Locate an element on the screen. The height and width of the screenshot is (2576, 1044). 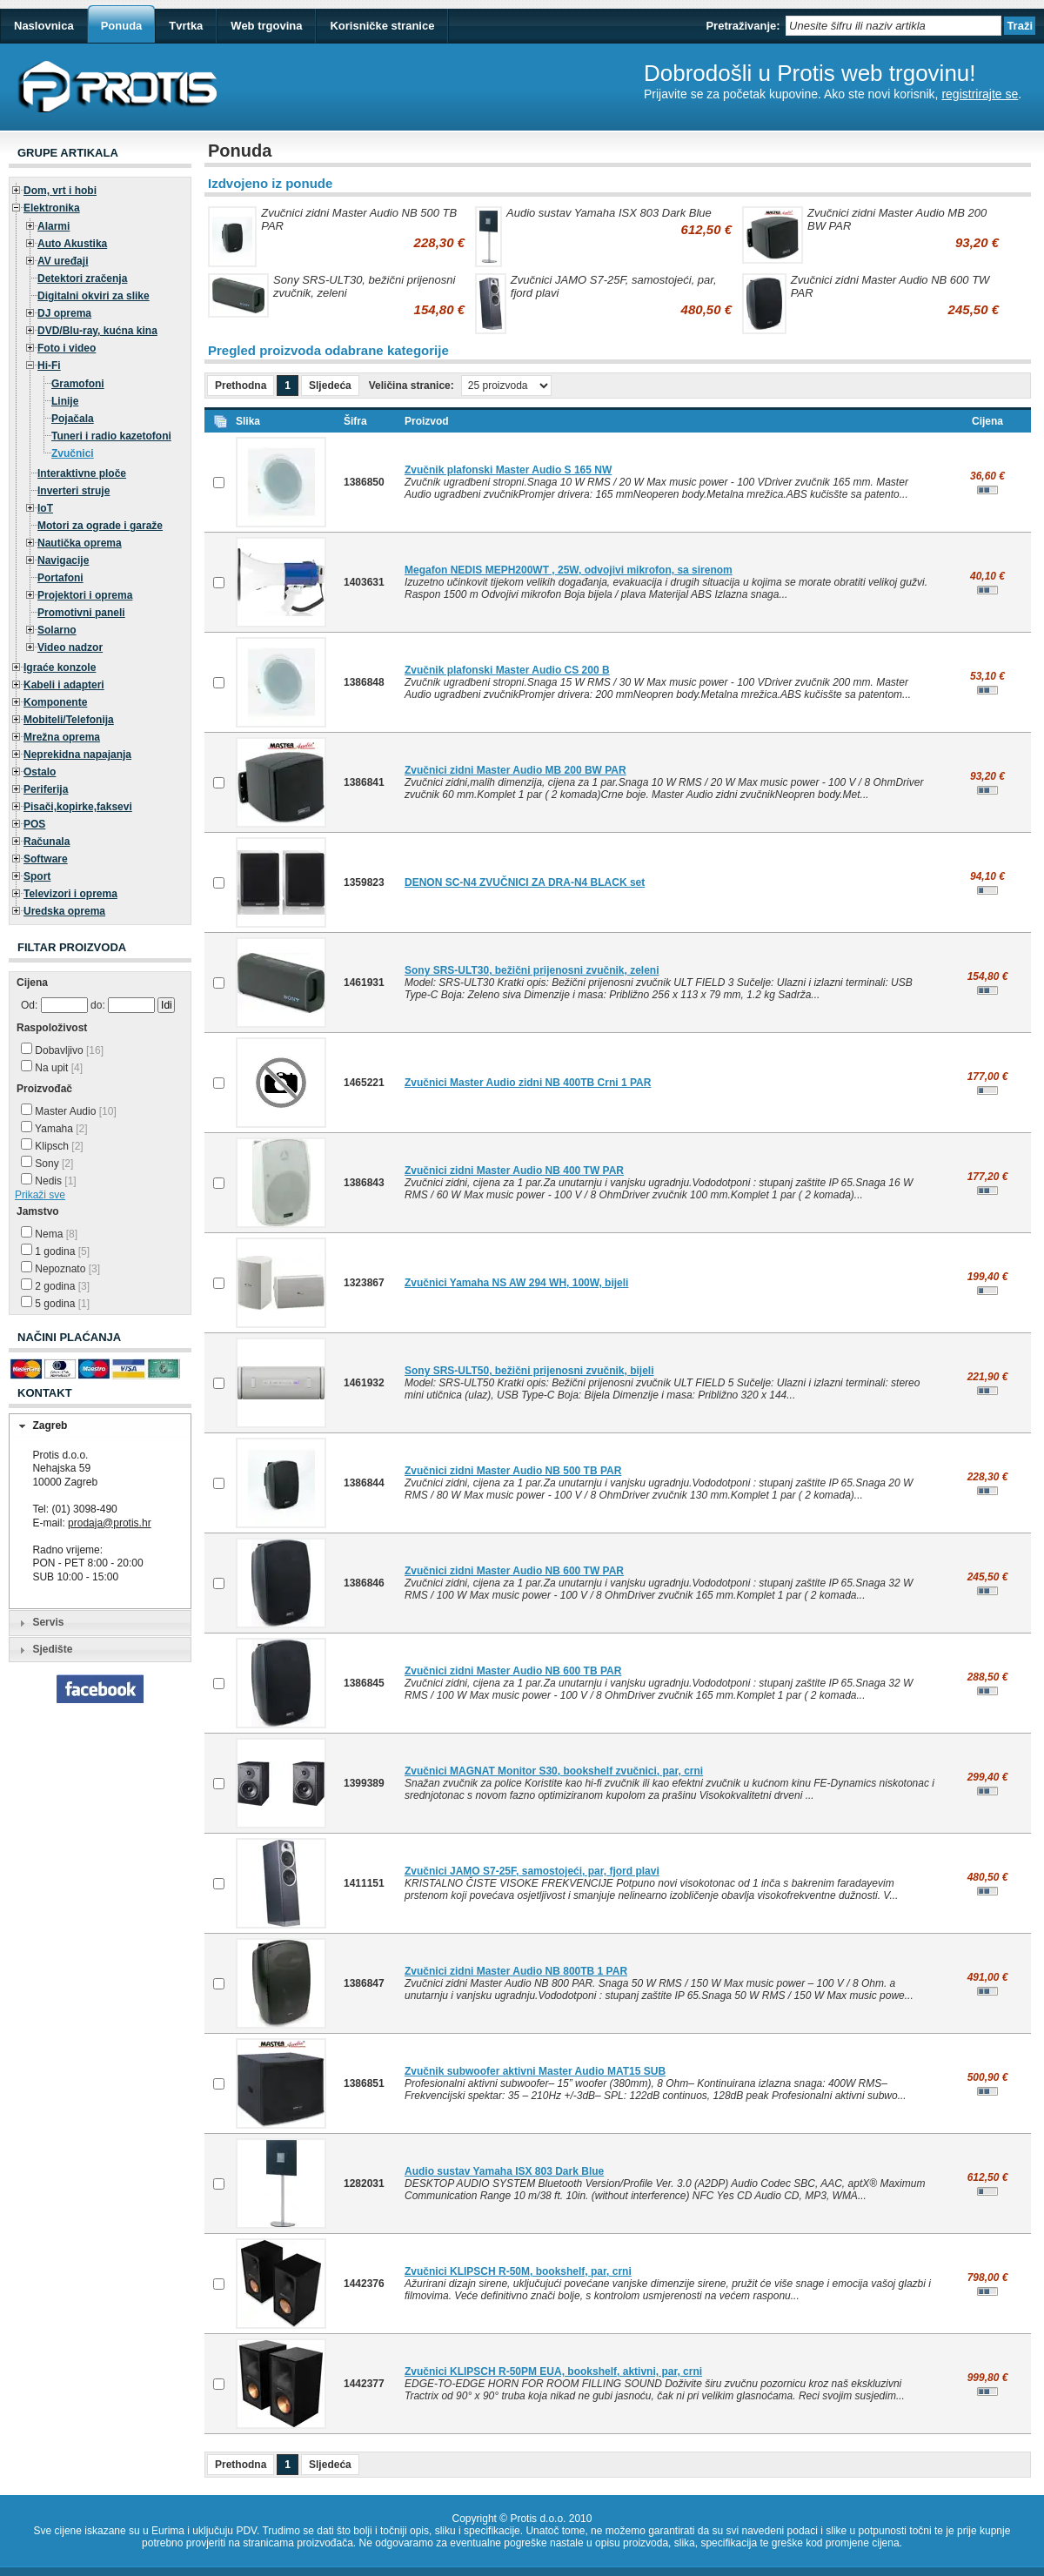
Zvučnici is located at coordinates (72, 453).